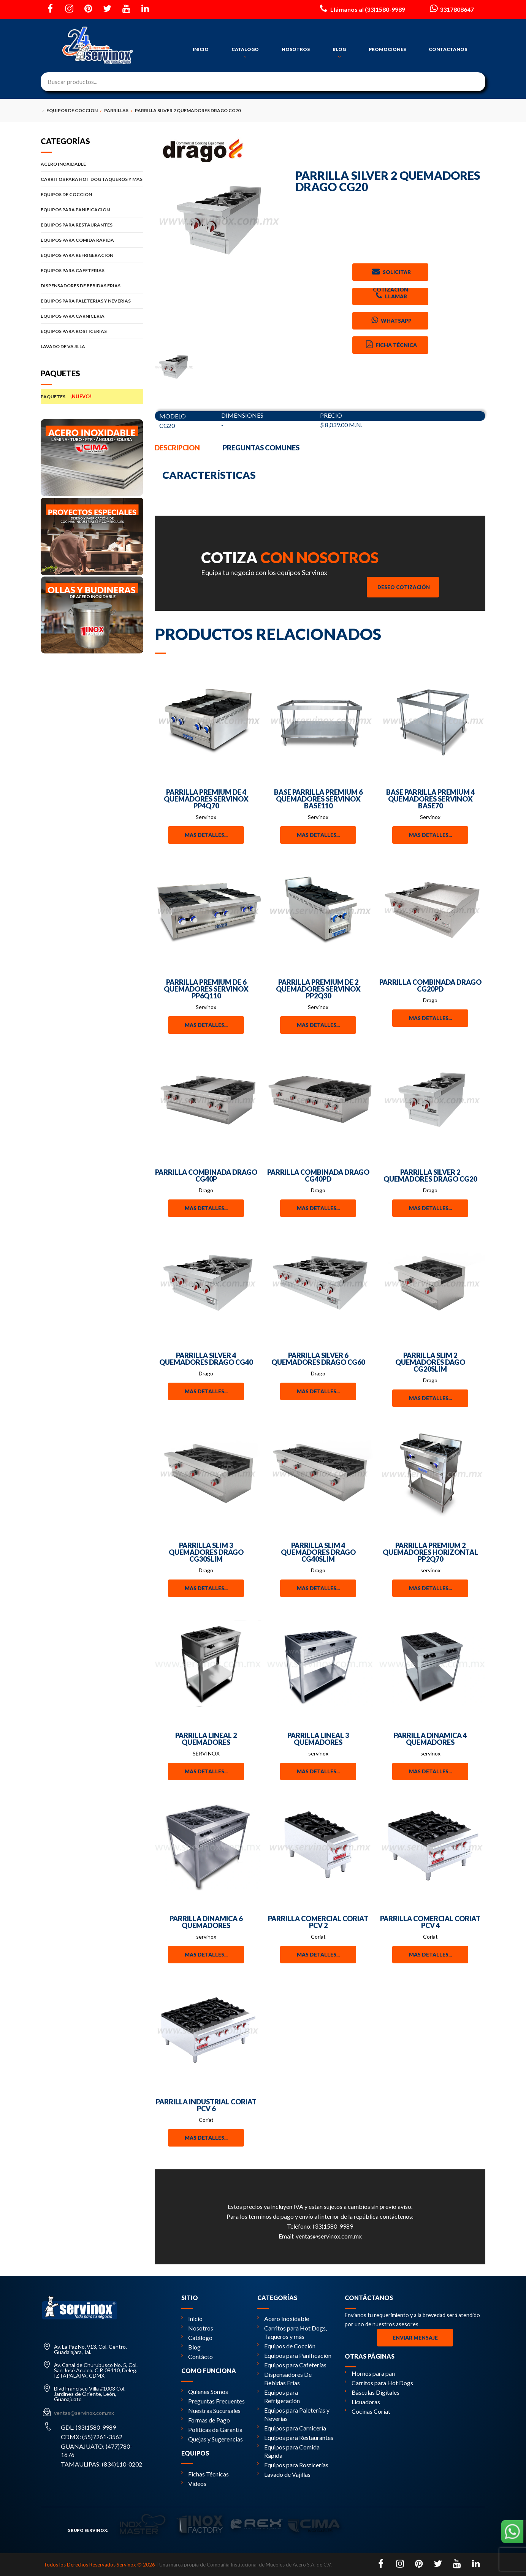 This screenshot has height=2576, width=526. I want to click on Ficha Técnica, so click(390, 344).